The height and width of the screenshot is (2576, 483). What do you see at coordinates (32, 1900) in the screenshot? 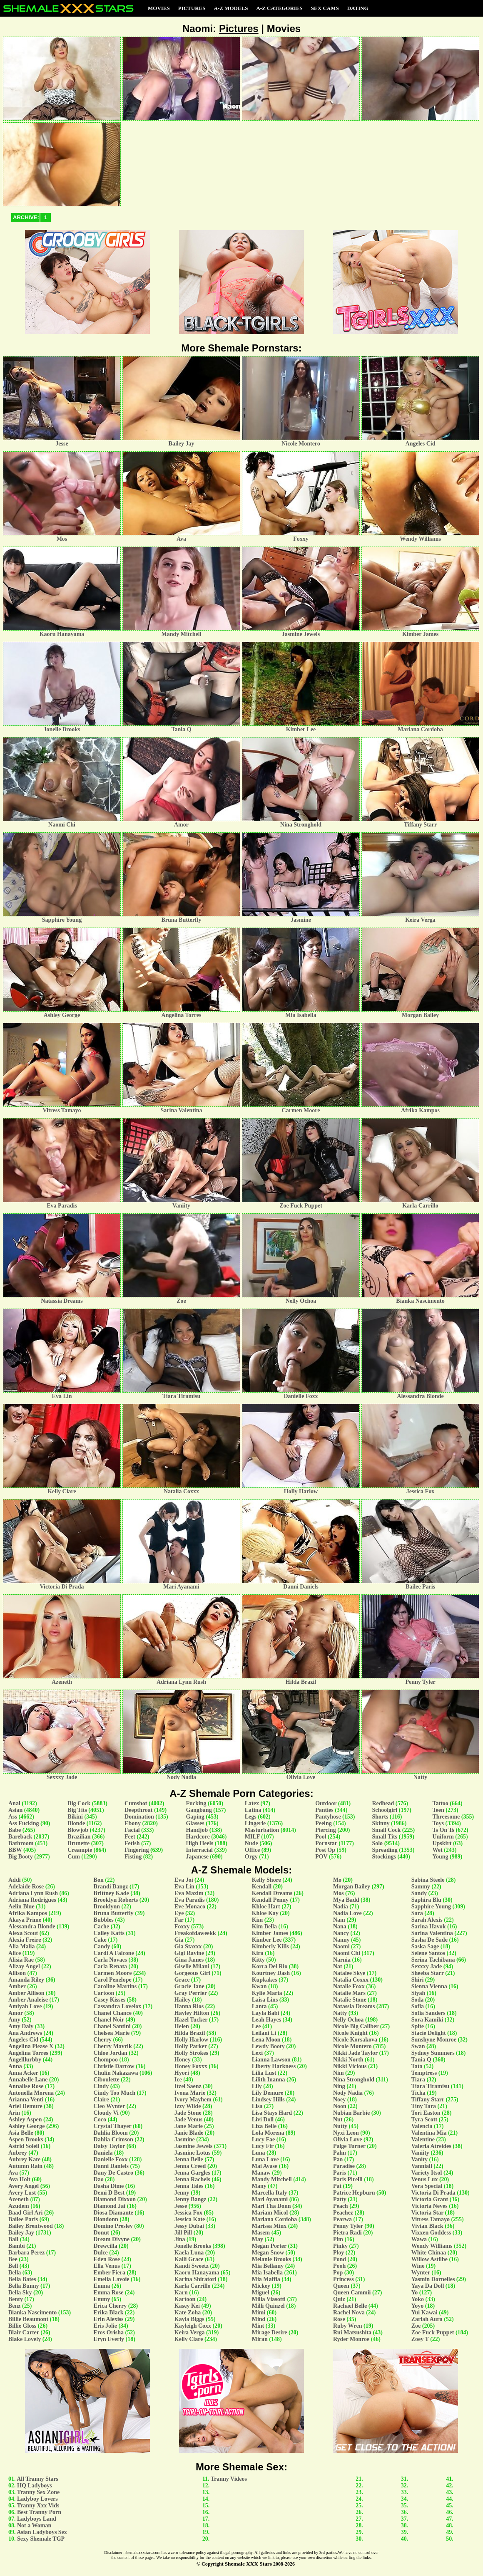
I see `Adriana Rodrigues` at bounding box center [32, 1900].